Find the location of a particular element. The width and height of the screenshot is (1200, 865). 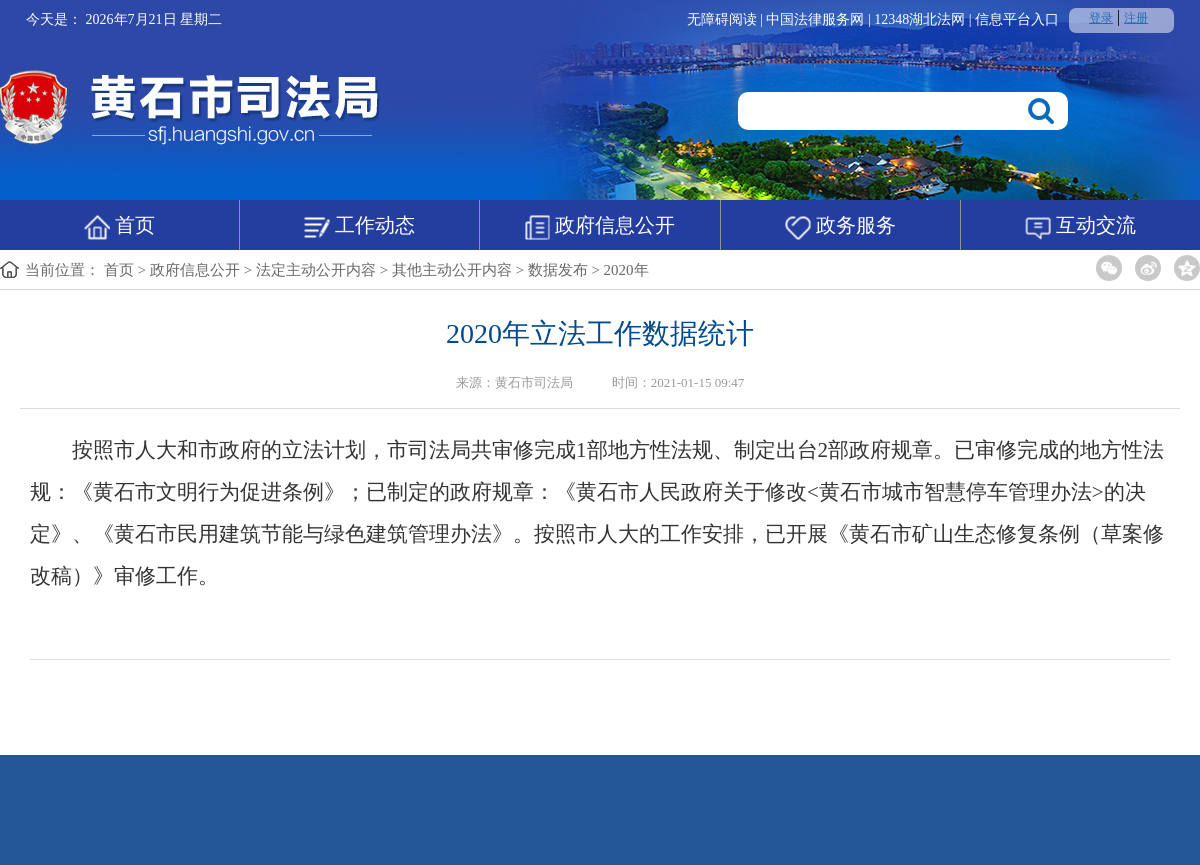

法定主动公开内容 is located at coordinates (316, 270).